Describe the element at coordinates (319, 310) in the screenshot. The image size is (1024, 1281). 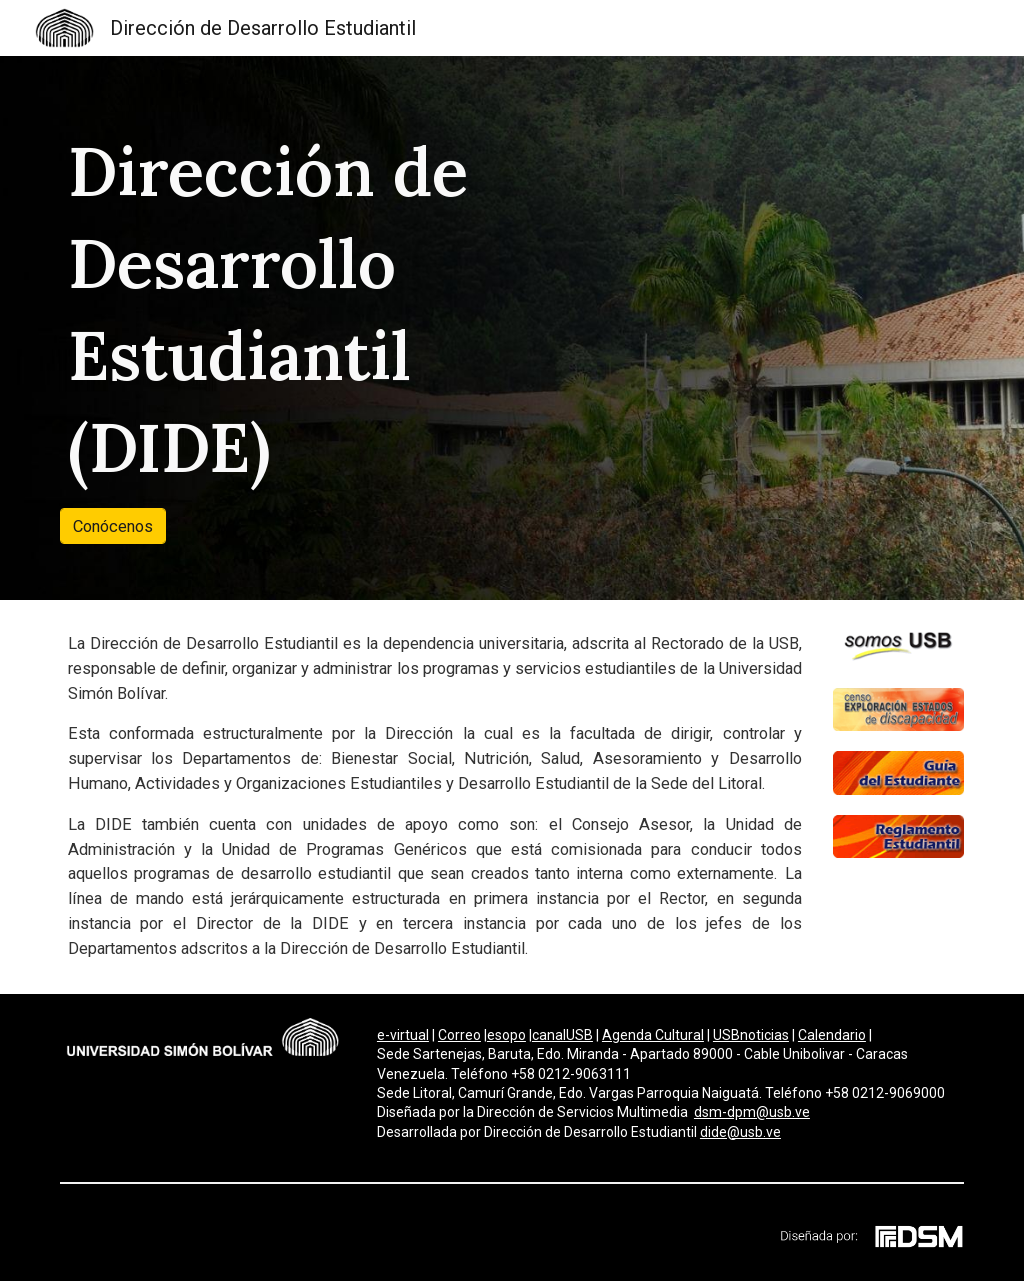
I see `[main]` at that location.